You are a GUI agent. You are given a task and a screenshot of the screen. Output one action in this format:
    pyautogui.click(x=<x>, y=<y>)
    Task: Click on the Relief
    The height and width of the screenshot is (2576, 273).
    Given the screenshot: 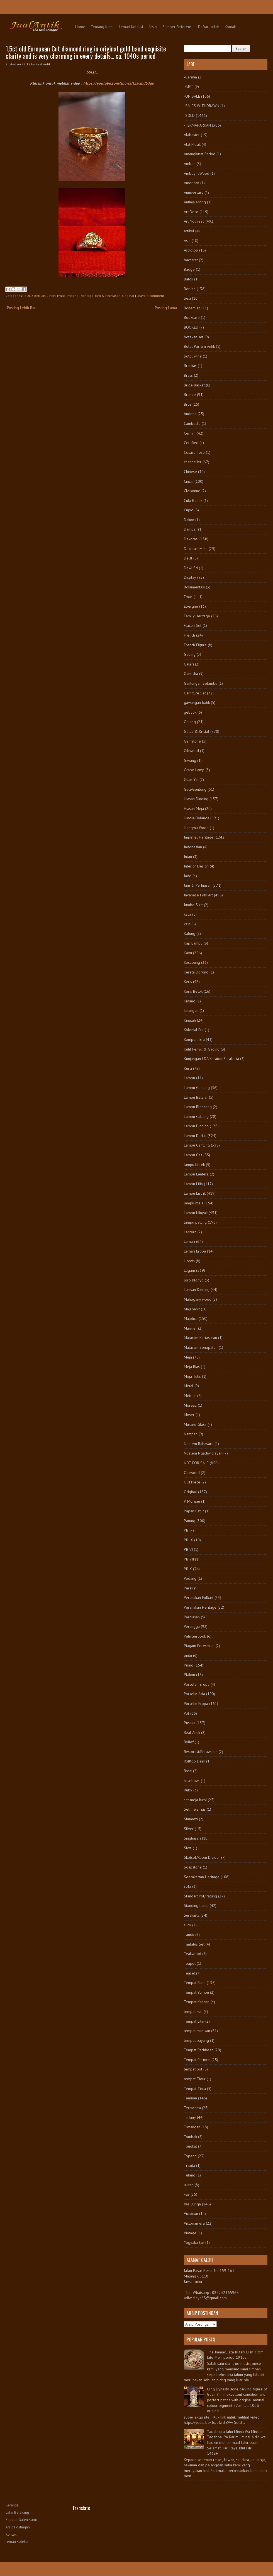 What is the action you would take?
    pyautogui.click(x=189, y=1741)
    